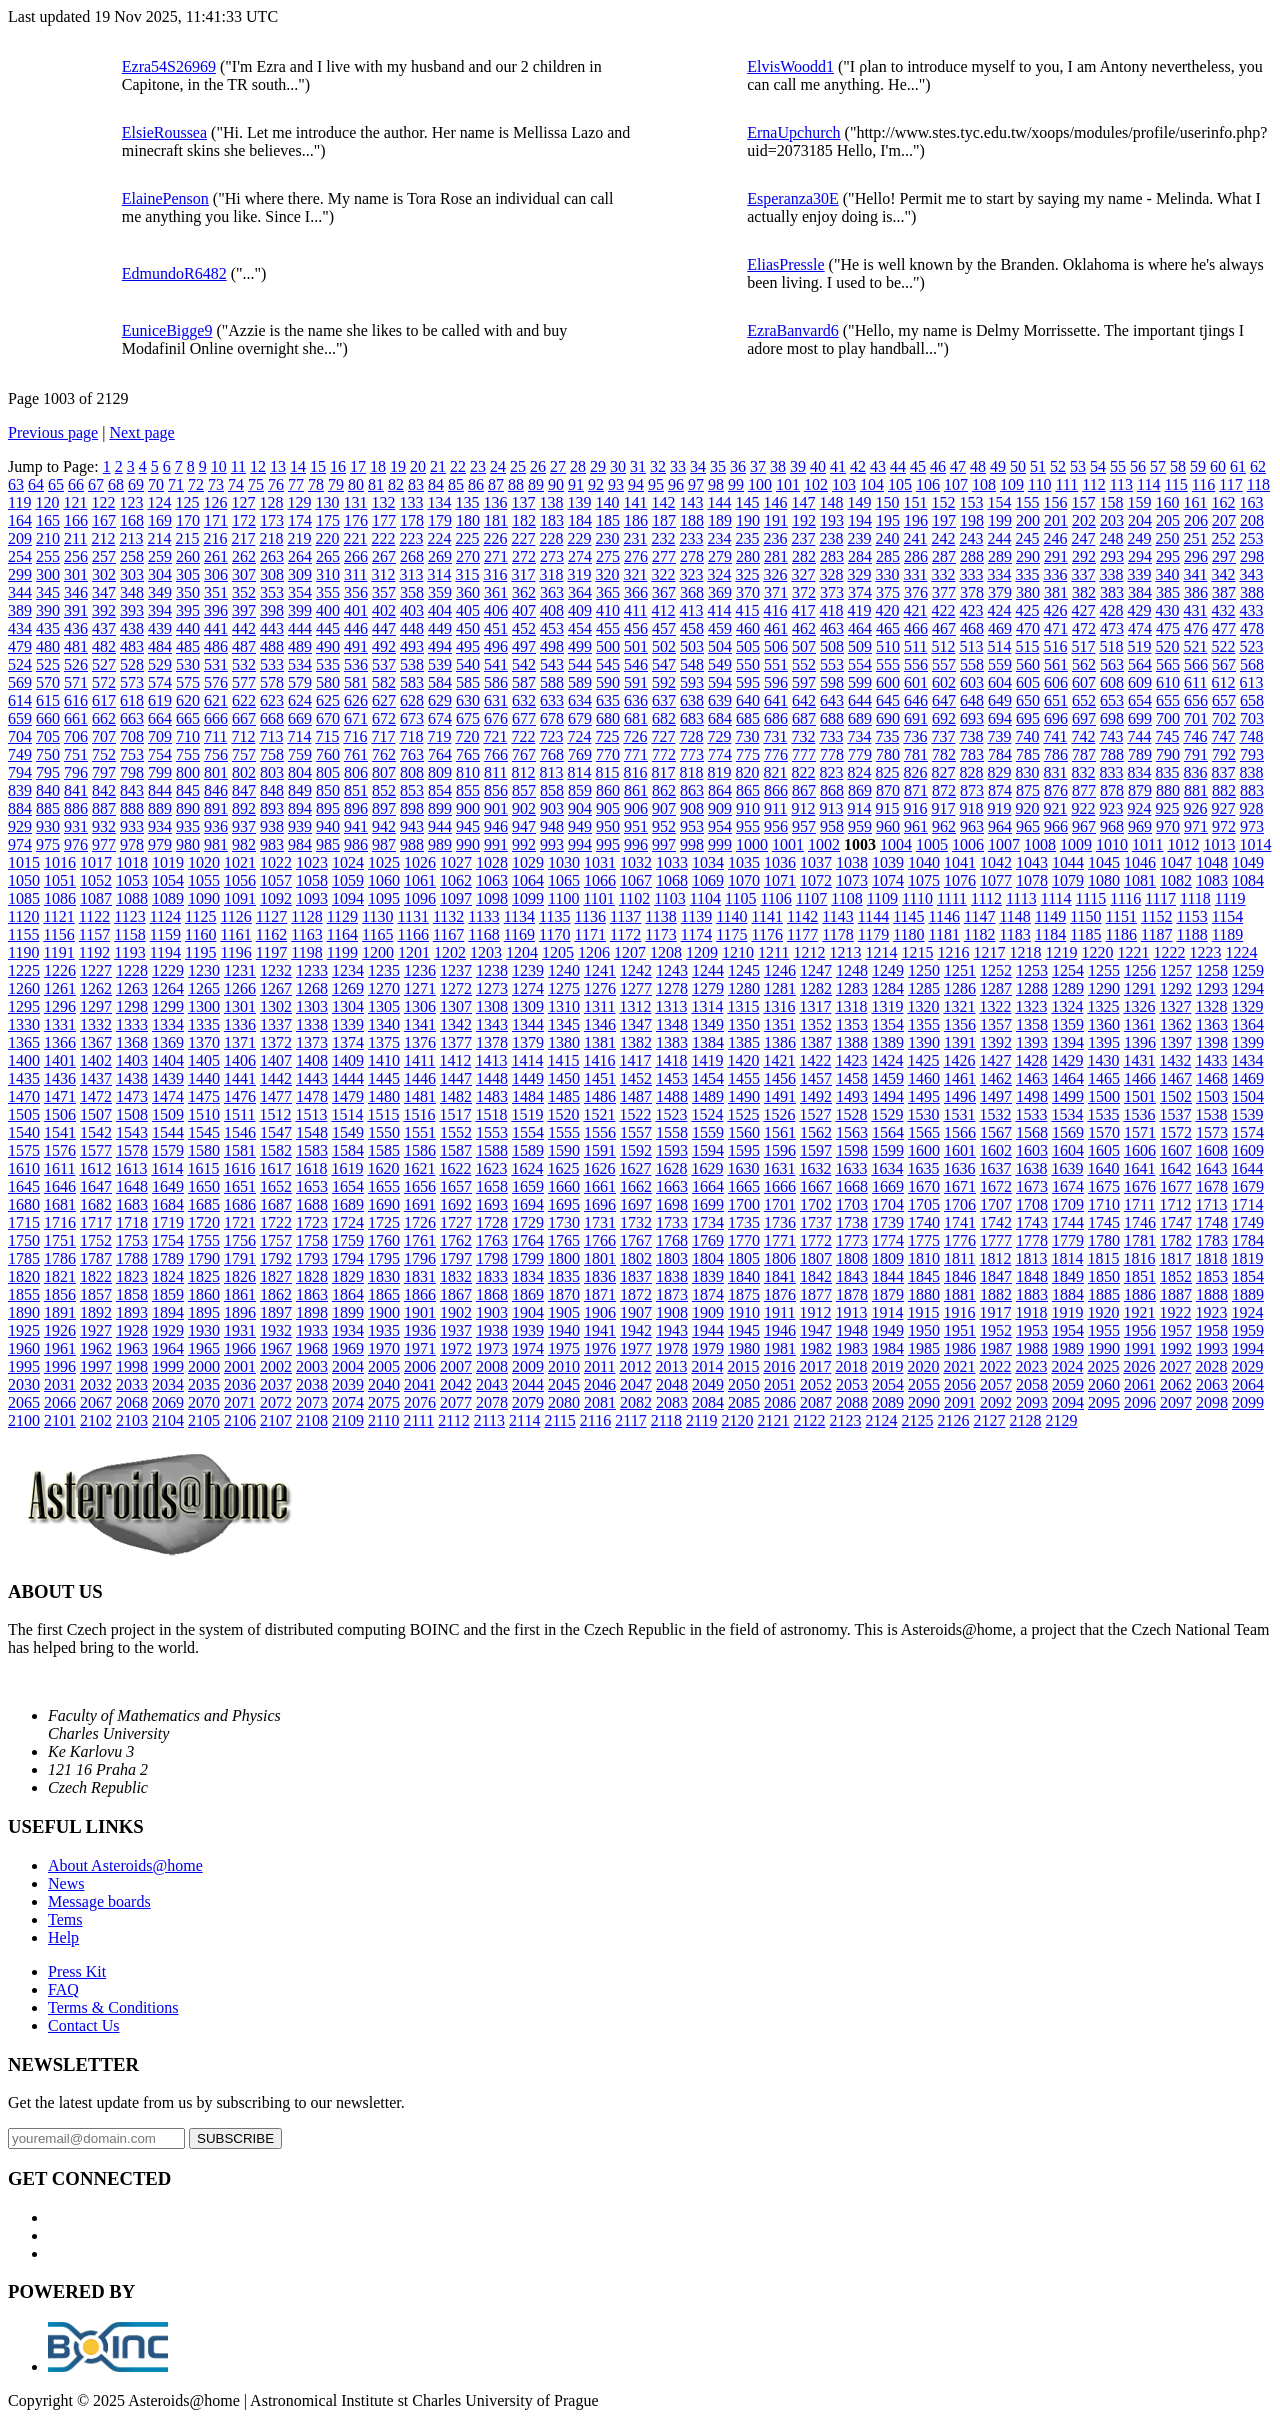 Image resolution: width=1280 pixels, height=2418 pixels. I want to click on ElsieRoussea, so click(164, 132).